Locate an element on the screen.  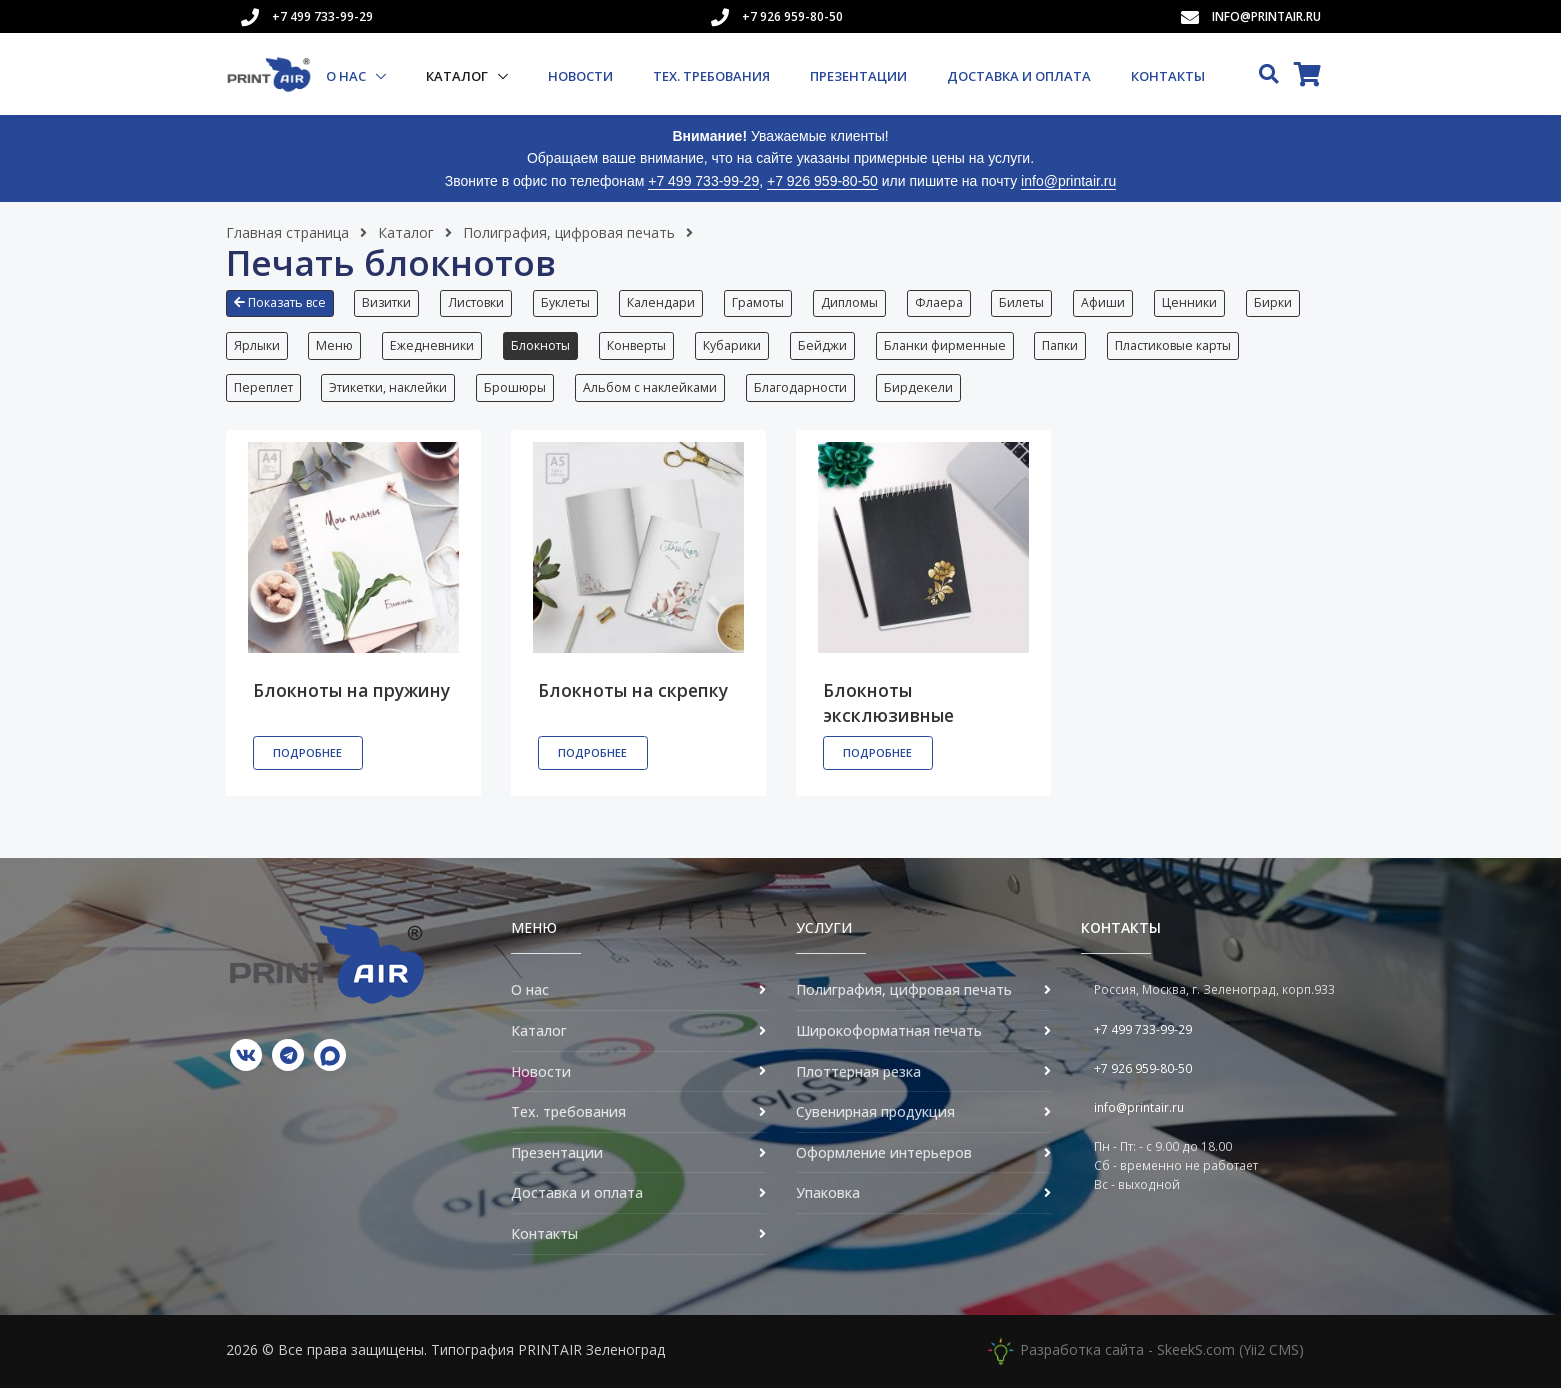
Переплет is located at coordinates (263, 387).